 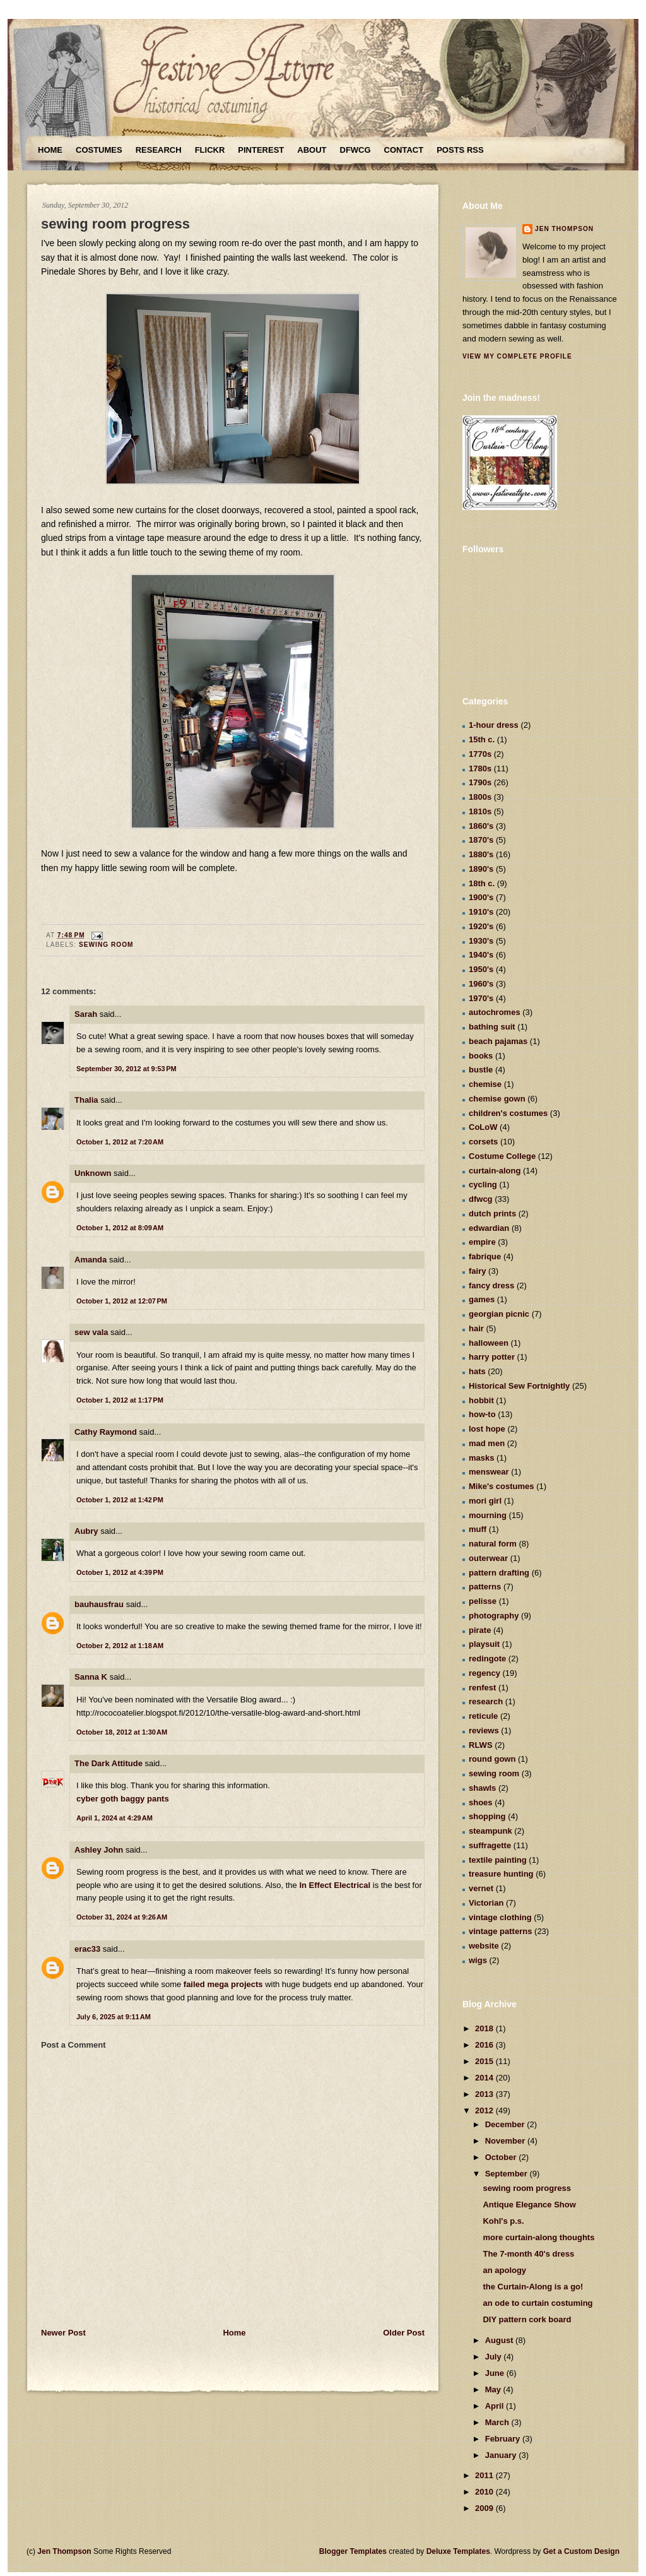 What do you see at coordinates (537, 2303) in the screenshot?
I see `an ode to curtain costuming` at bounding box center [537, 2303].